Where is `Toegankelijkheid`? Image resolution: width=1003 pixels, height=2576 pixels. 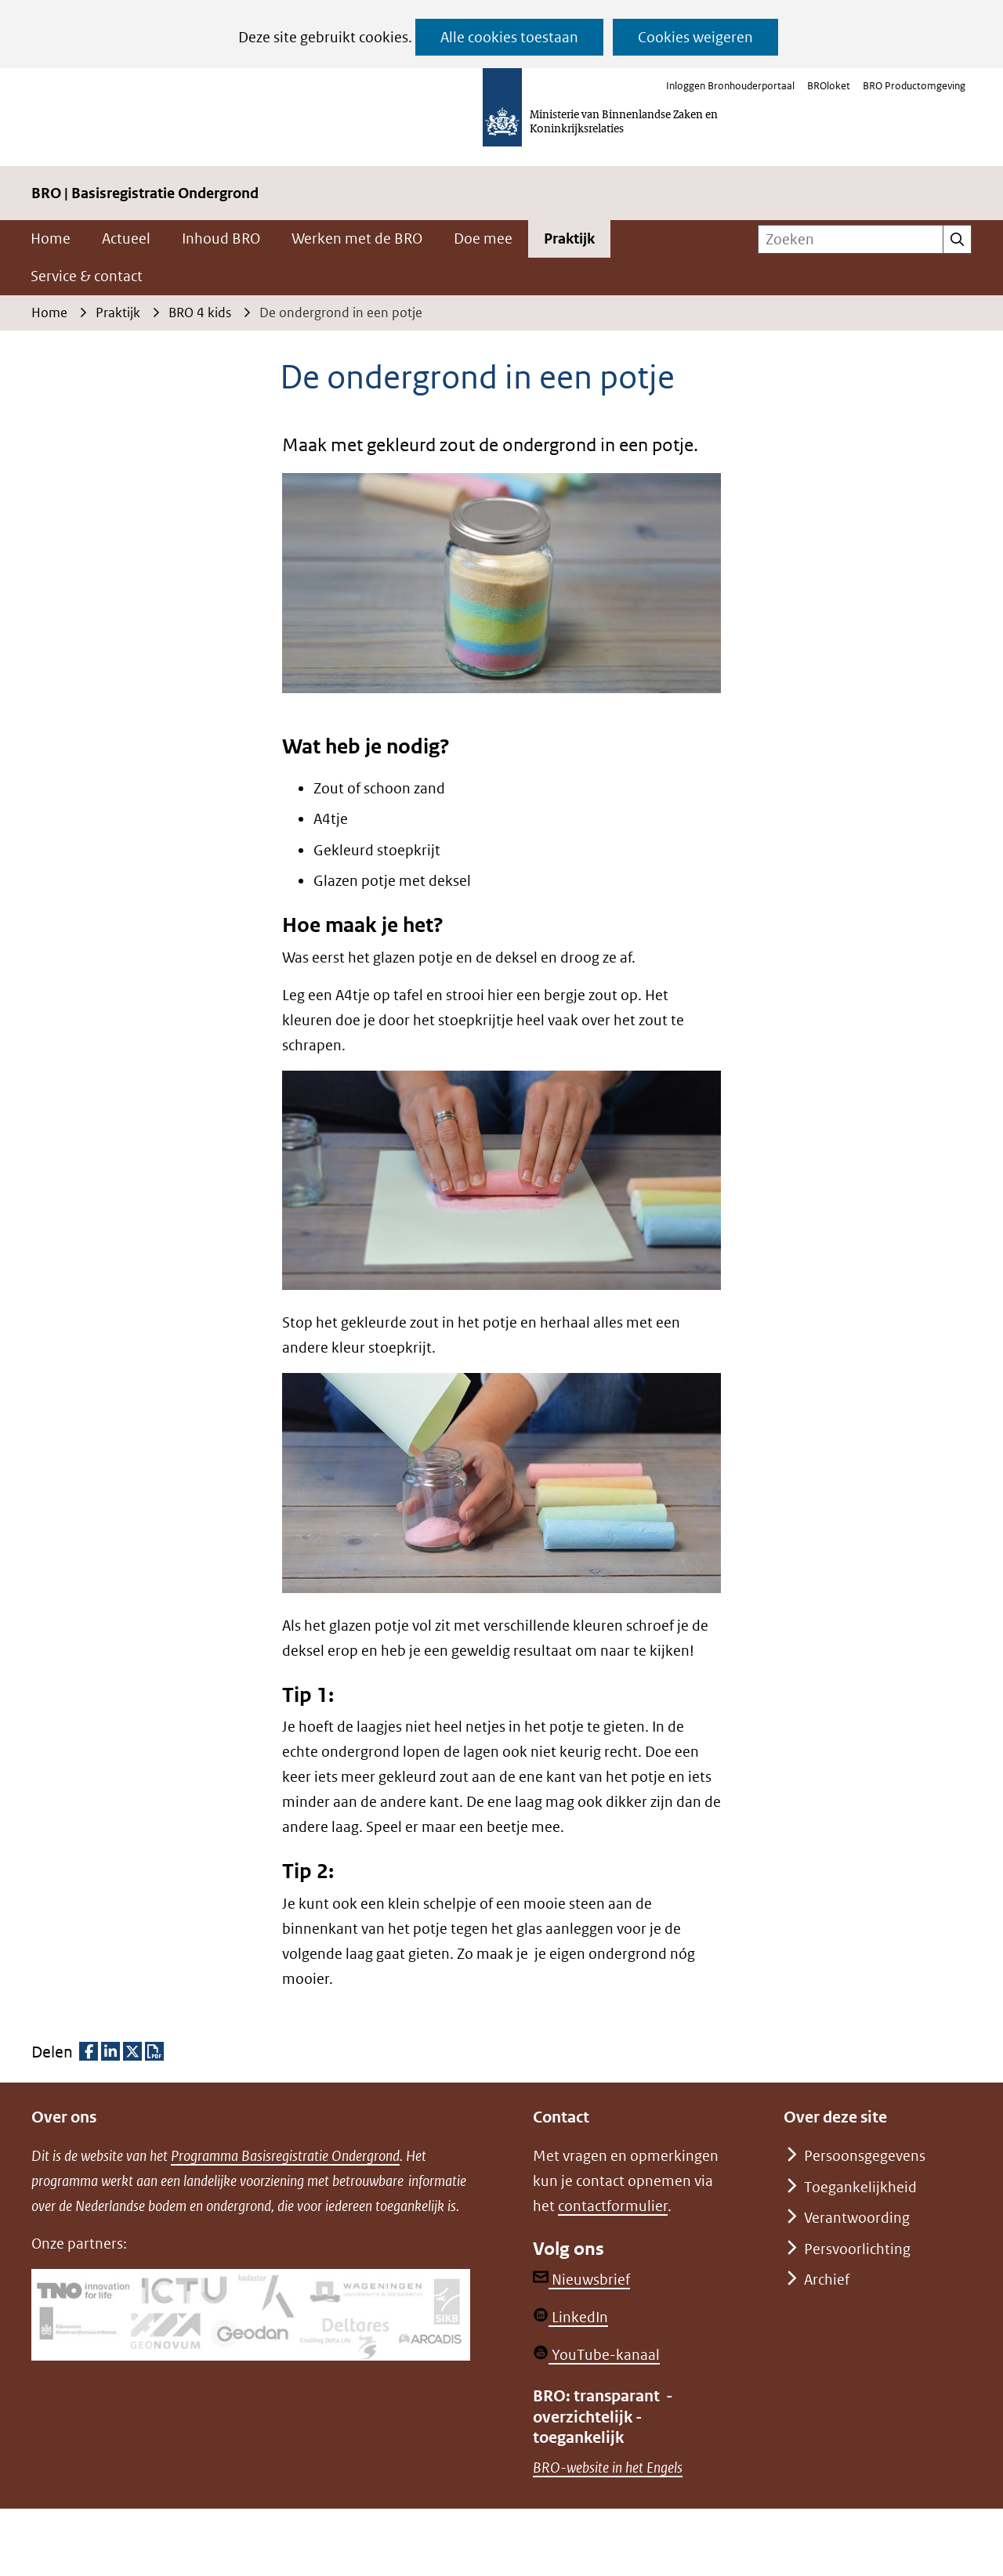
Toegankelijkheid is located at coordinates (860, 2187).